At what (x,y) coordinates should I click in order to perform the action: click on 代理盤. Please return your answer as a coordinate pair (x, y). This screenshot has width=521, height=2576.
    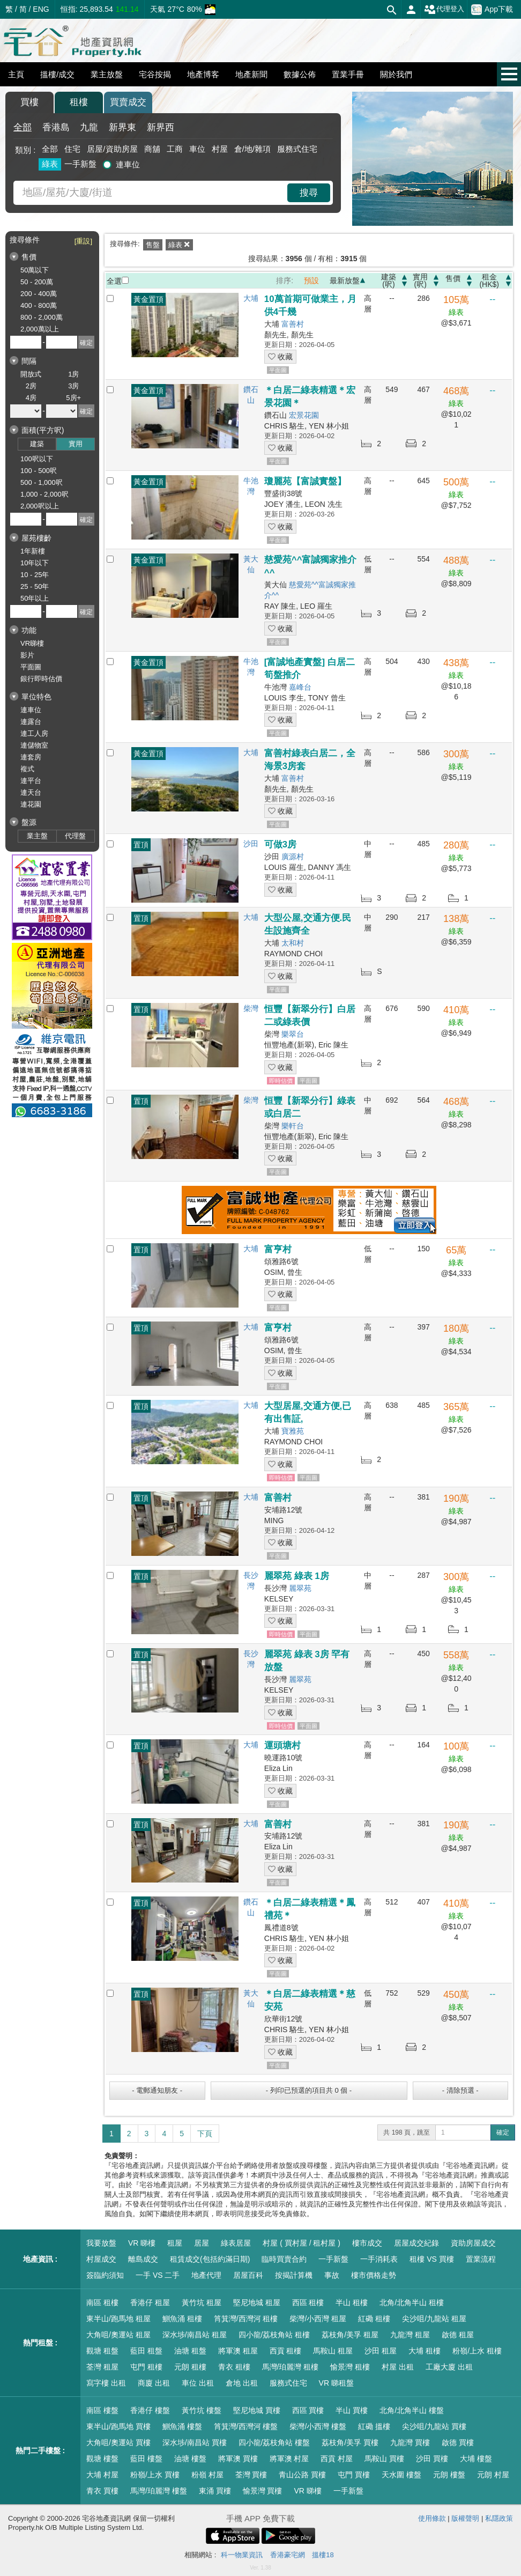
    Looking at the image, I should click on (75, 836).